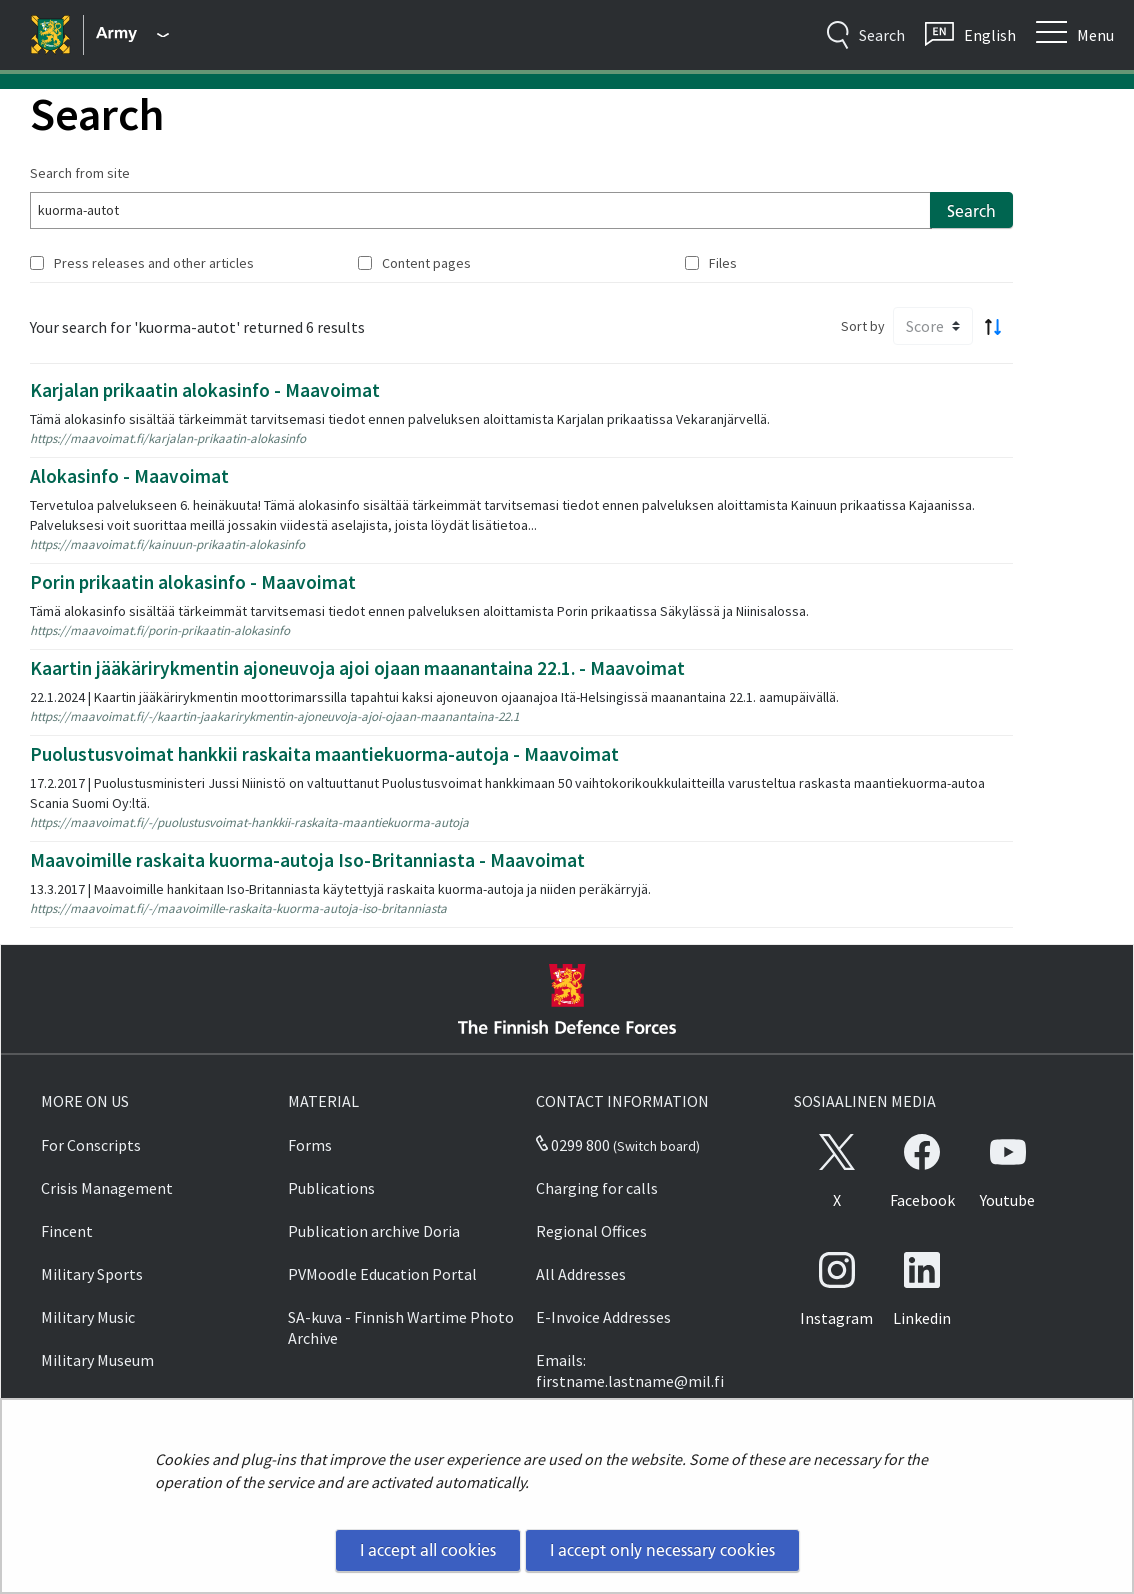  Describe the element at coordinates (428, 1550) in the screenshot. I see `I accept all cookies` at that location.